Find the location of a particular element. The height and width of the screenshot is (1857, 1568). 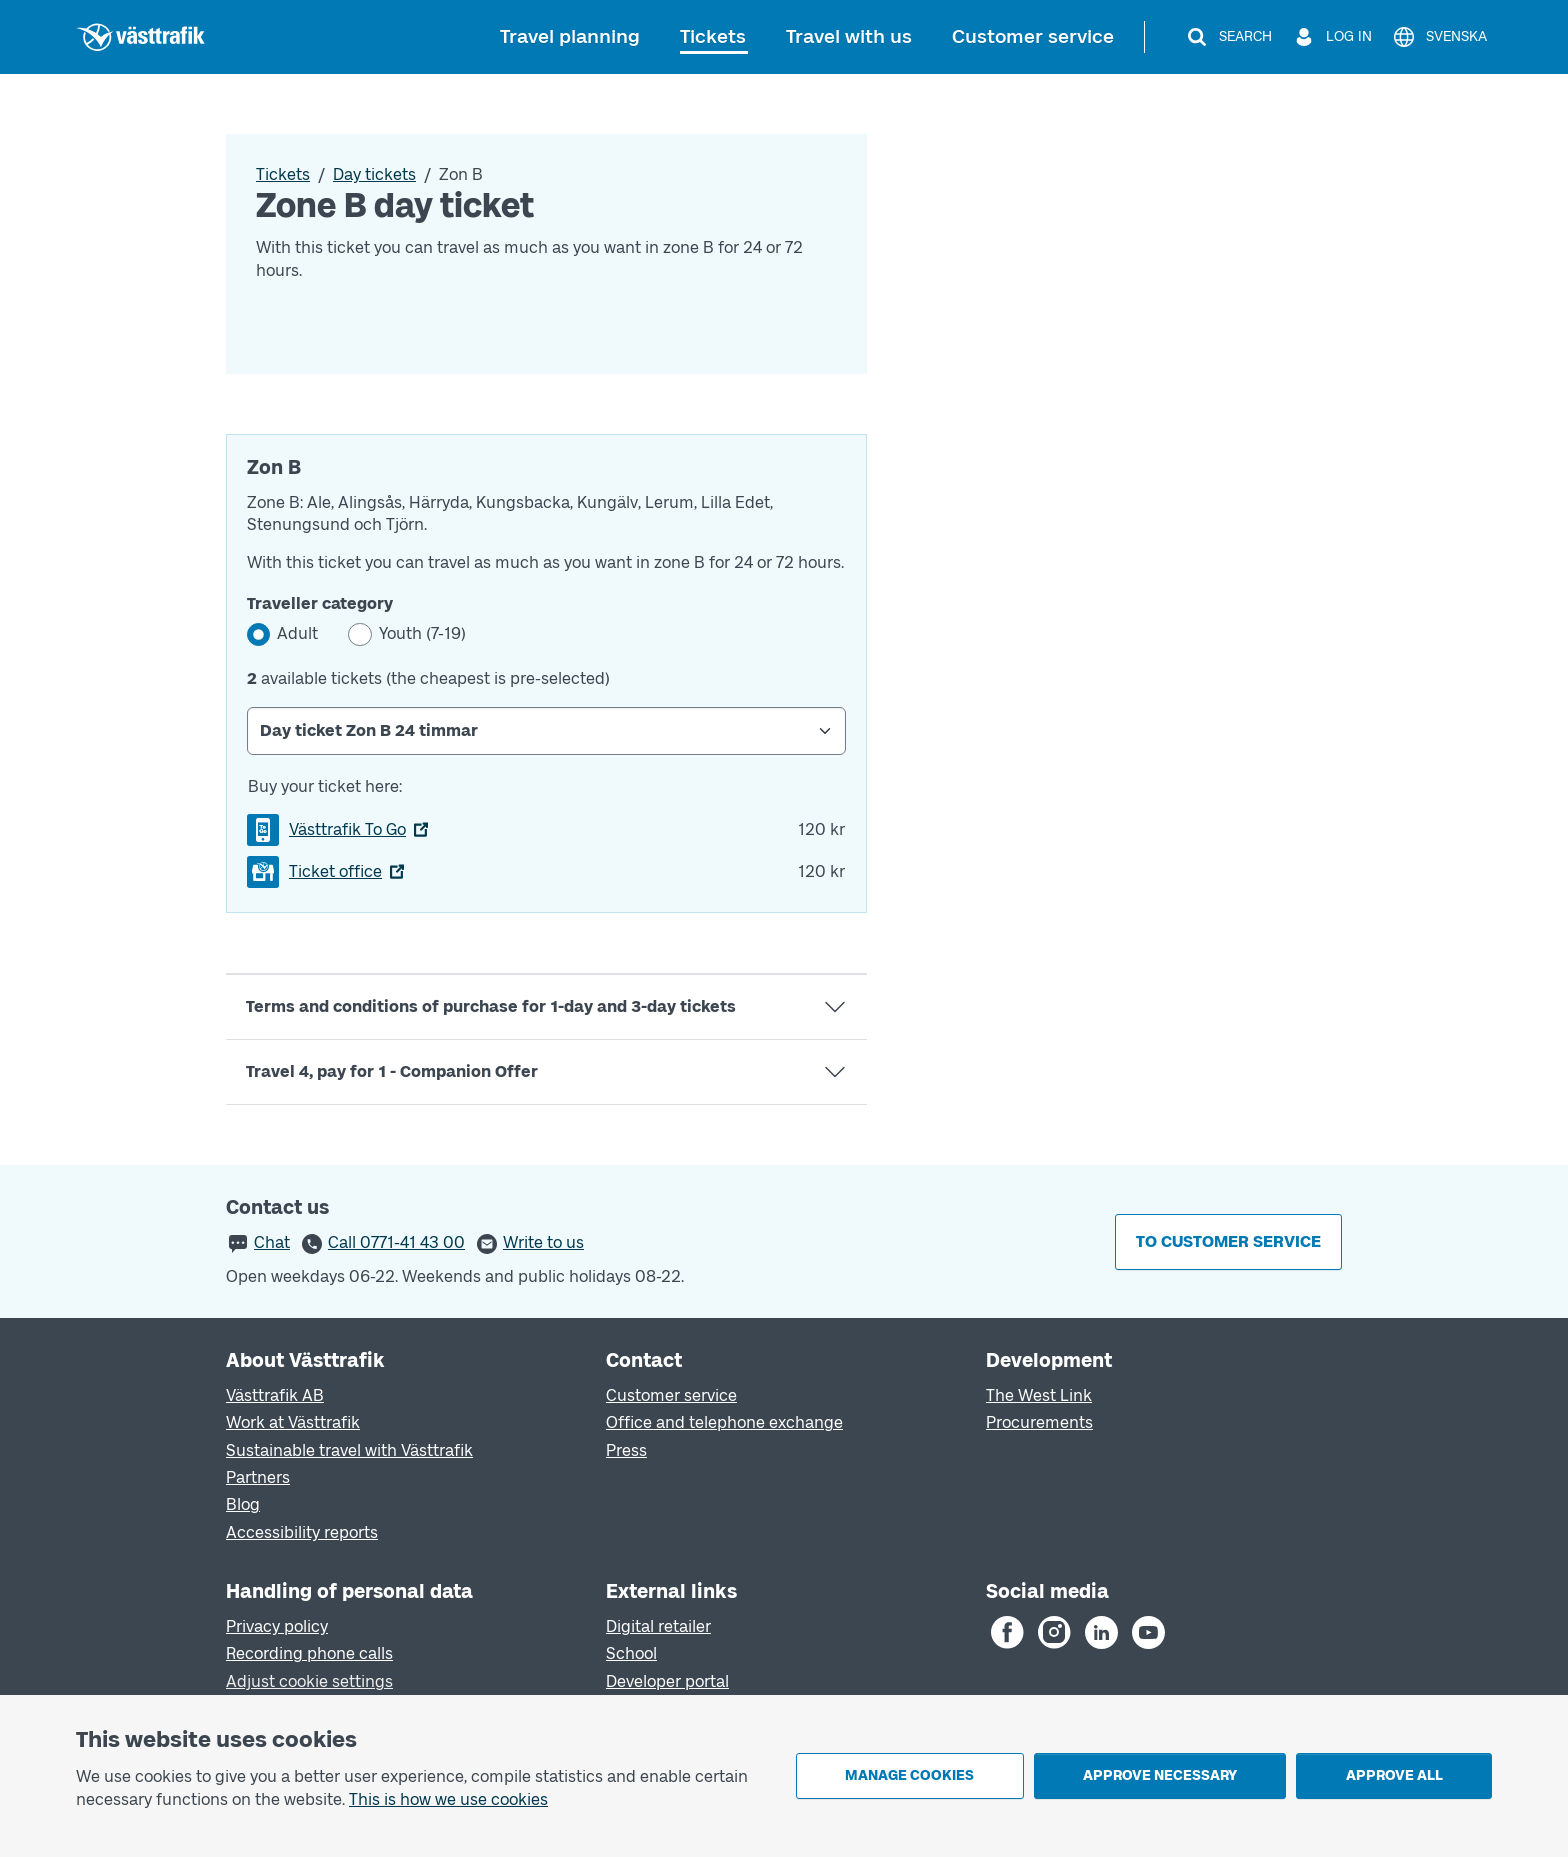

[Log in] is located at coordinates (1332, 37).